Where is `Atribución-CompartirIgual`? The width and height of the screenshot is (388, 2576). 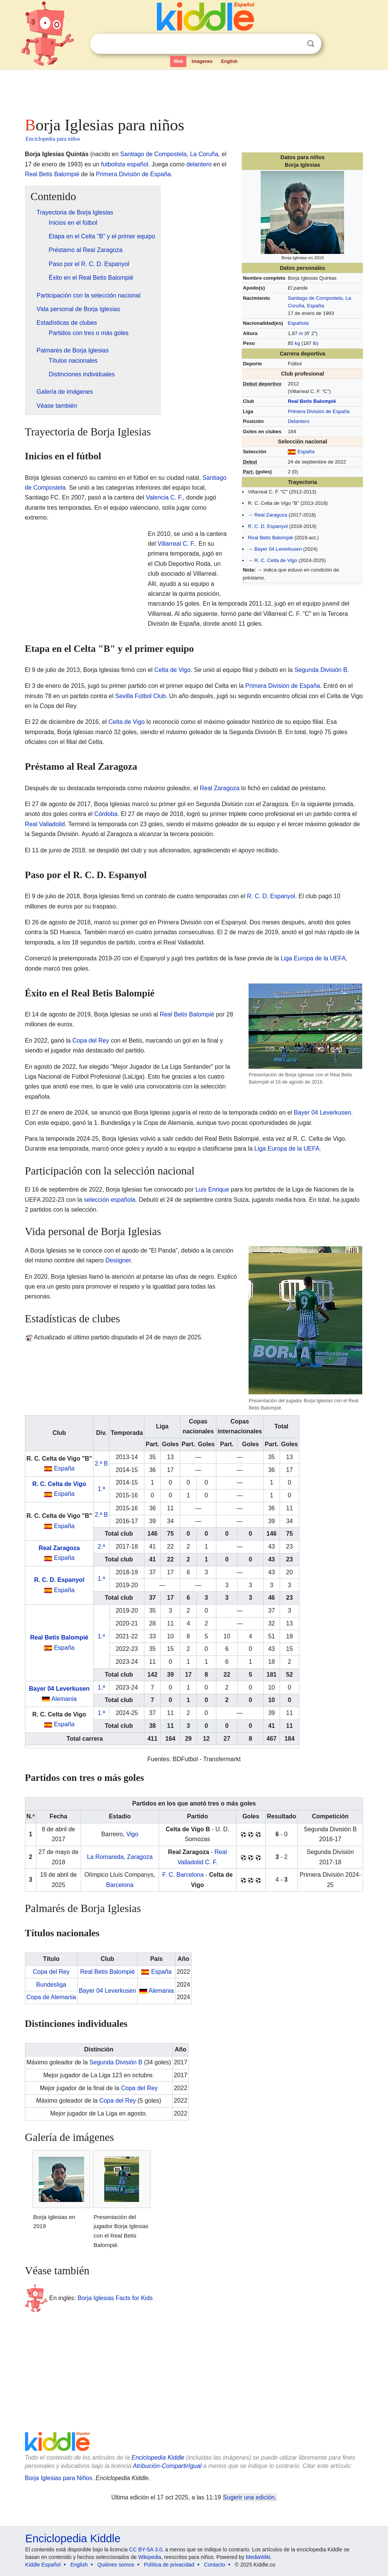 Atribución-CompartirIgual is located at coordinates (167, 2466).